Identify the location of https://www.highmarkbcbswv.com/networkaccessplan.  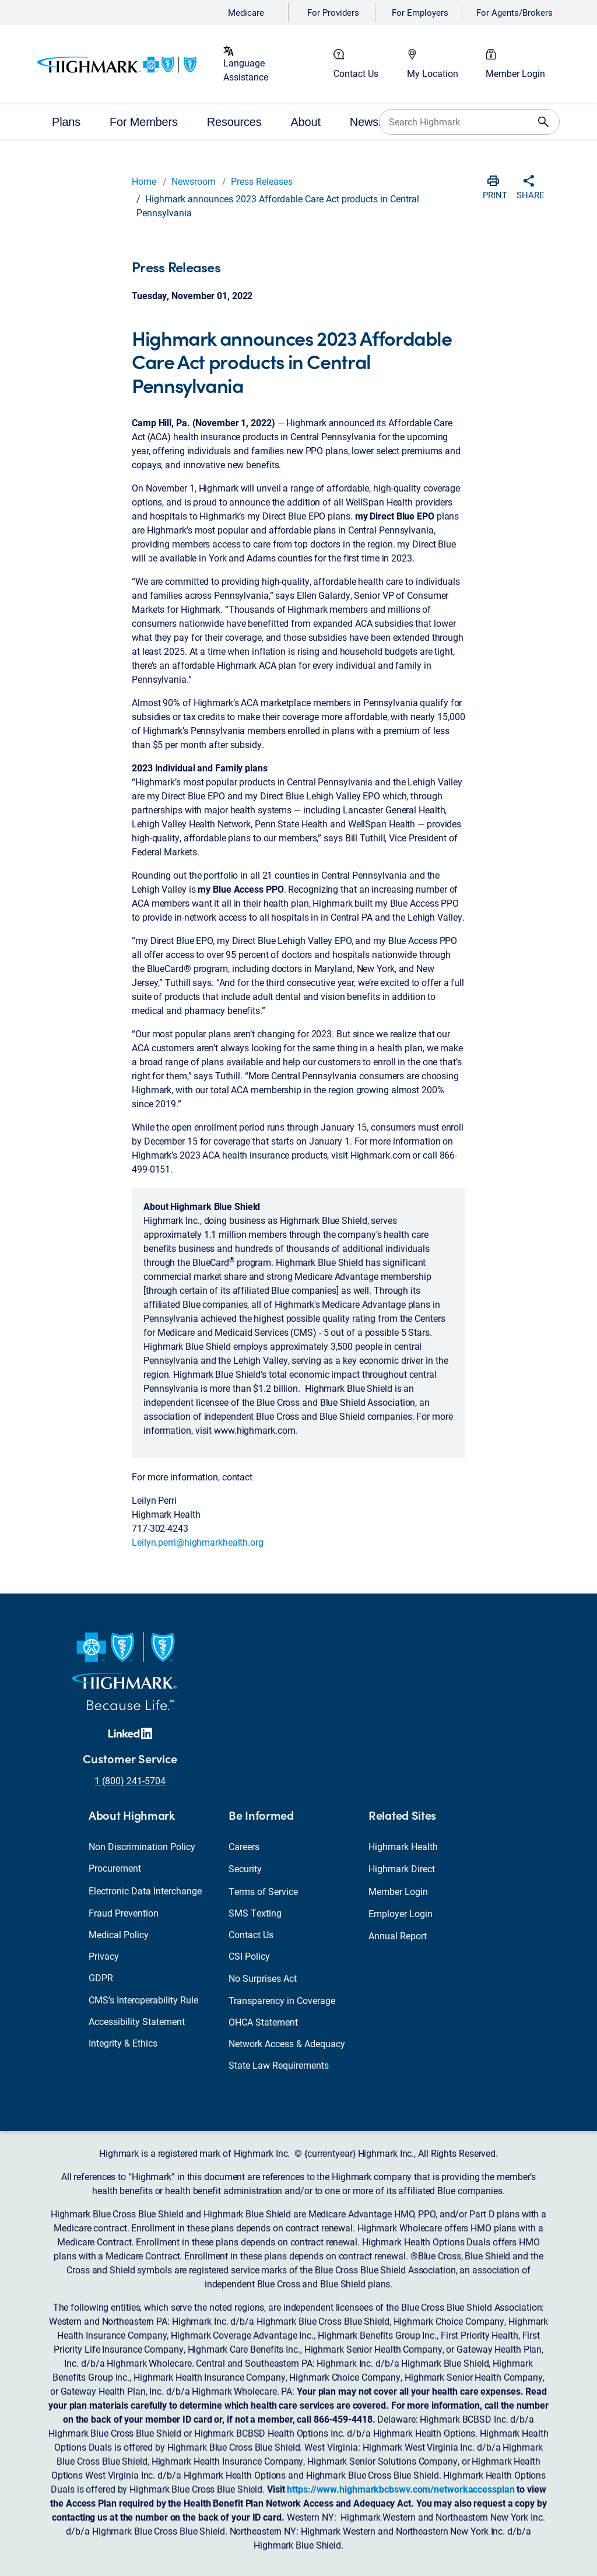
(400, 2489).